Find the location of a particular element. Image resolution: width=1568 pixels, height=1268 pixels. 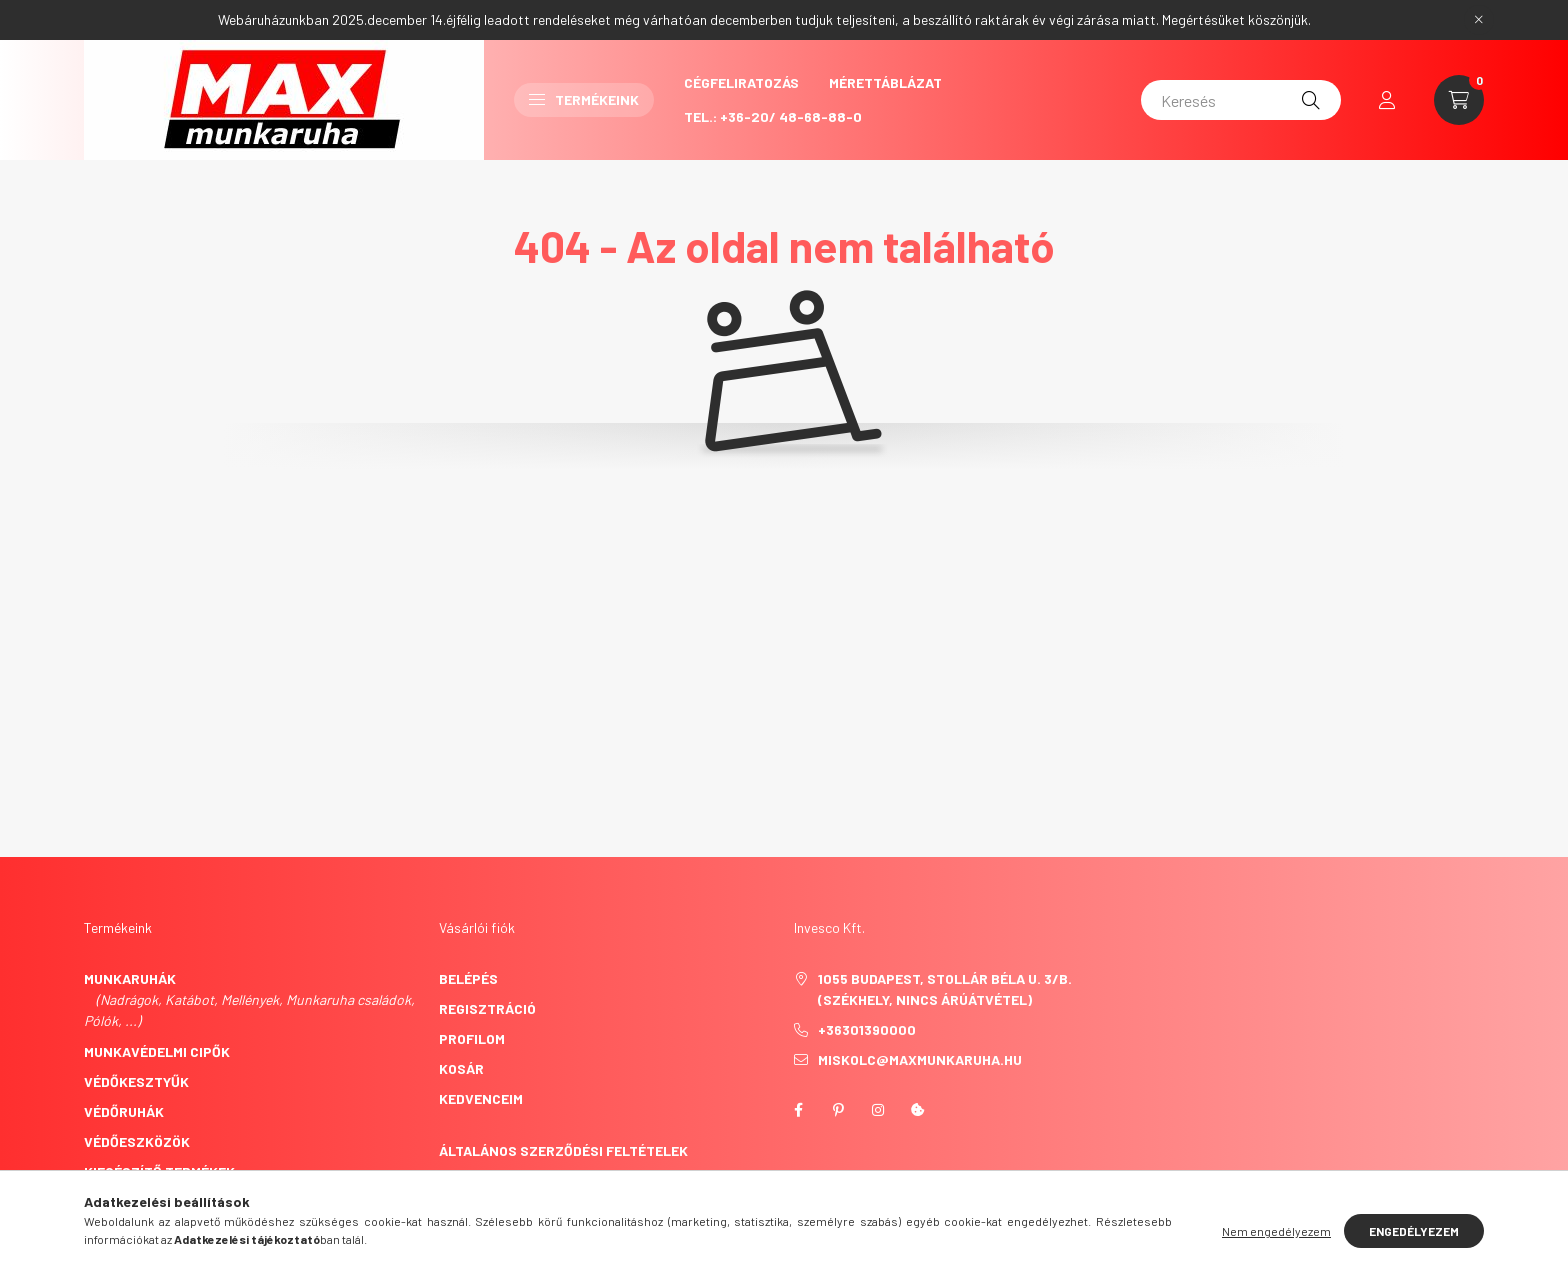

Munkavédelmi cipők is located at coordinates (157, 1051).